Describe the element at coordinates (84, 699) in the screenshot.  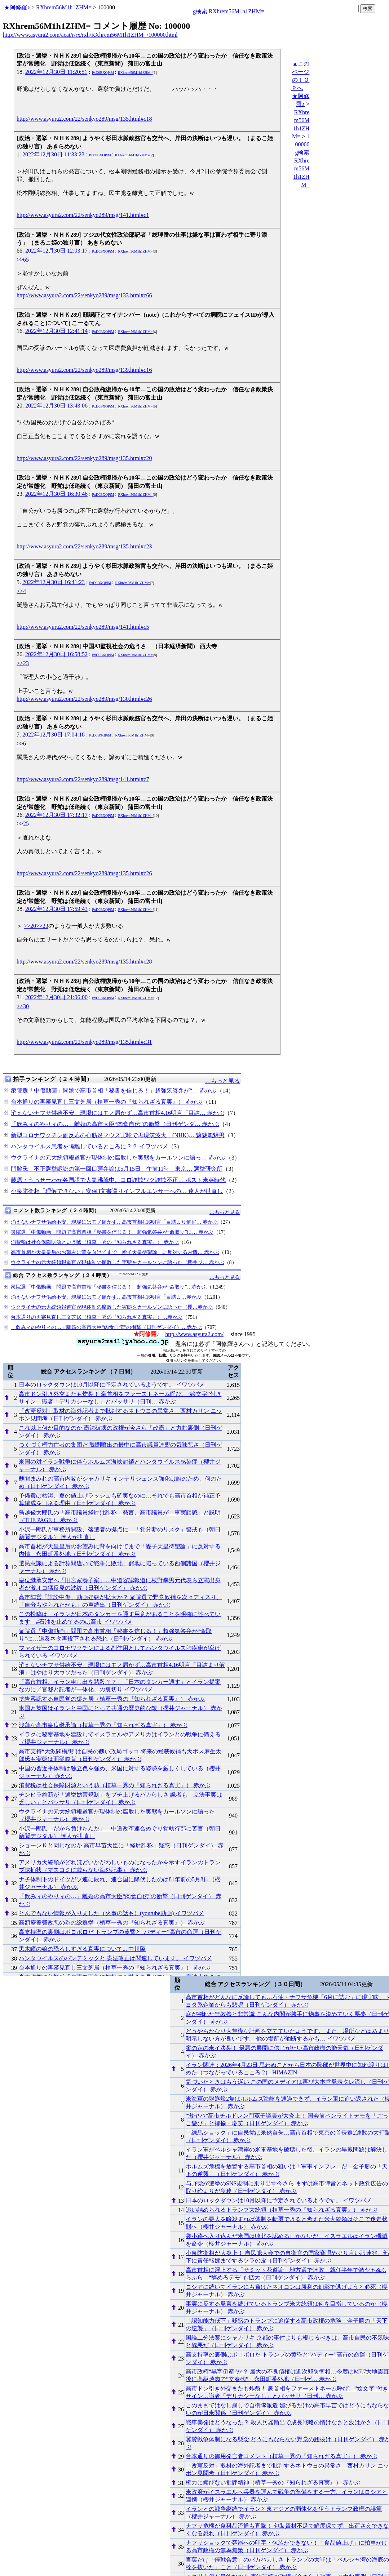
I see `http://www.asyura2.com/22/senkyo289/msg/130.html#c26` at that location.